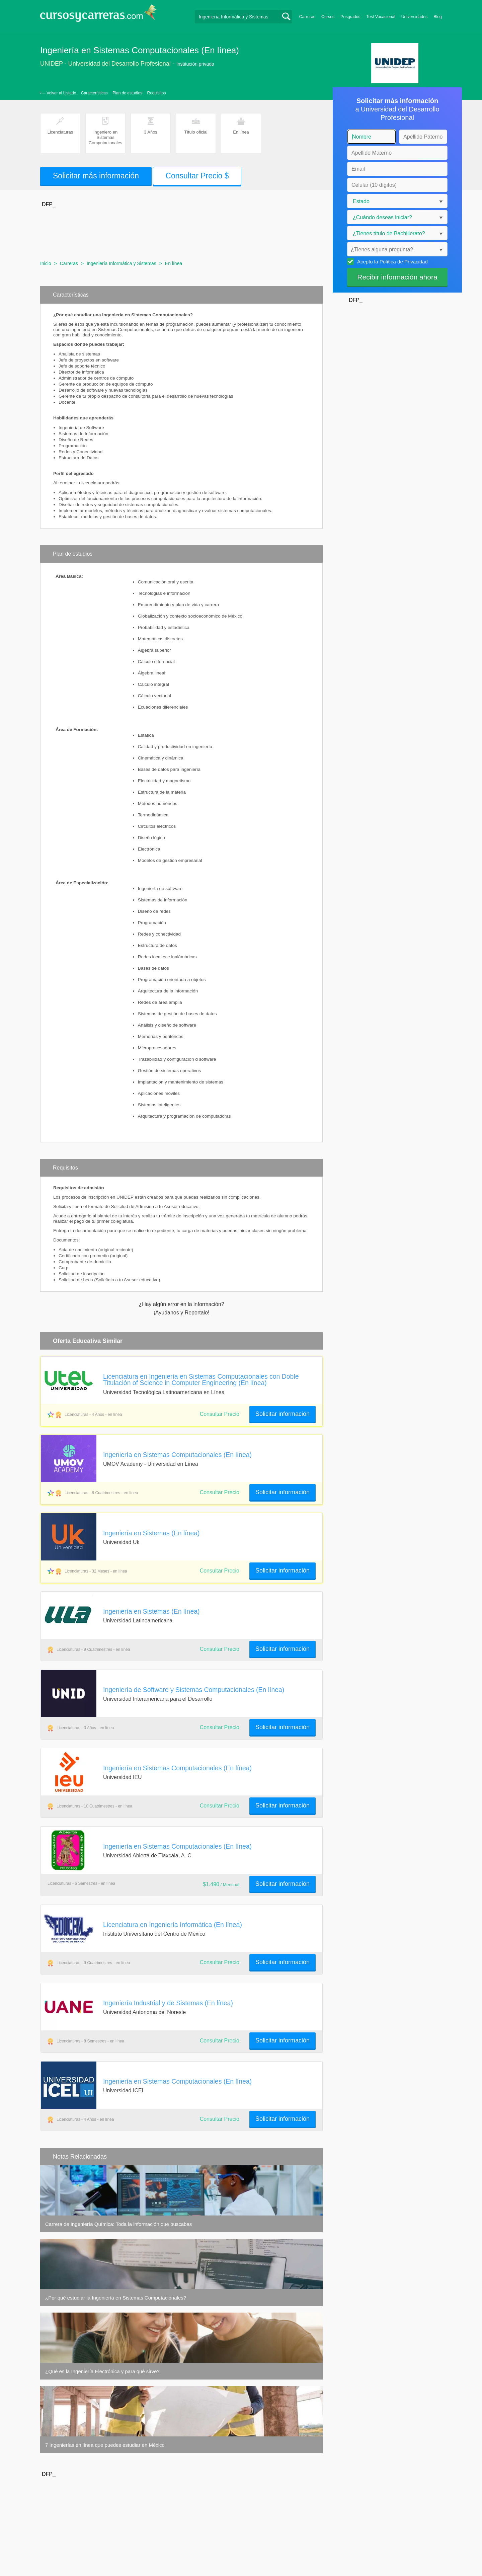 Image resolution: width=482 pixels, height=2576 pixels. I want to click on Posgrados, so click(350, 17).